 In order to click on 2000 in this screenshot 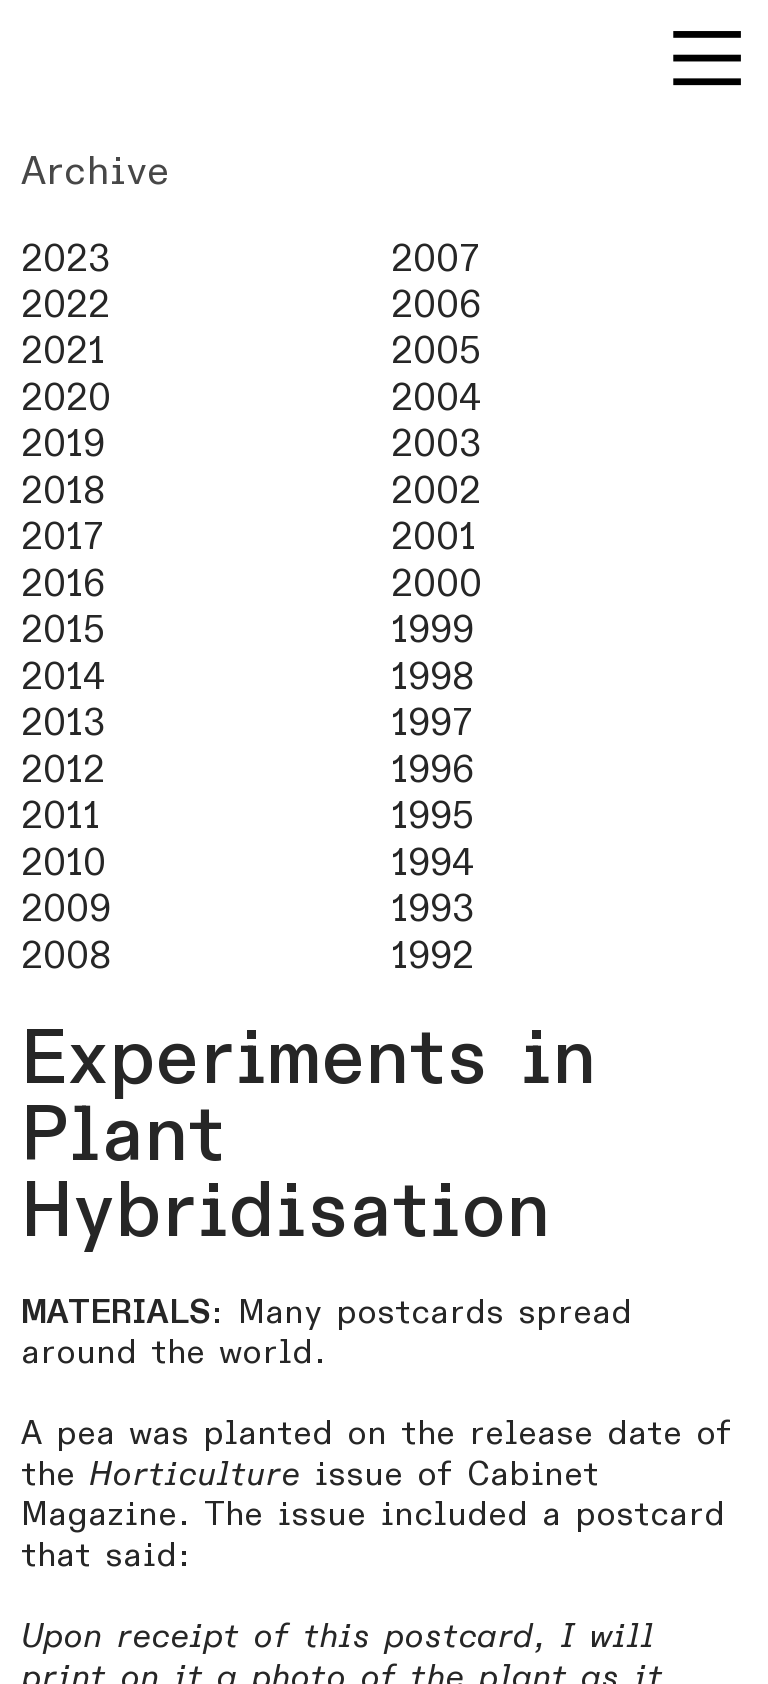, I will do `click(436, 584)`.